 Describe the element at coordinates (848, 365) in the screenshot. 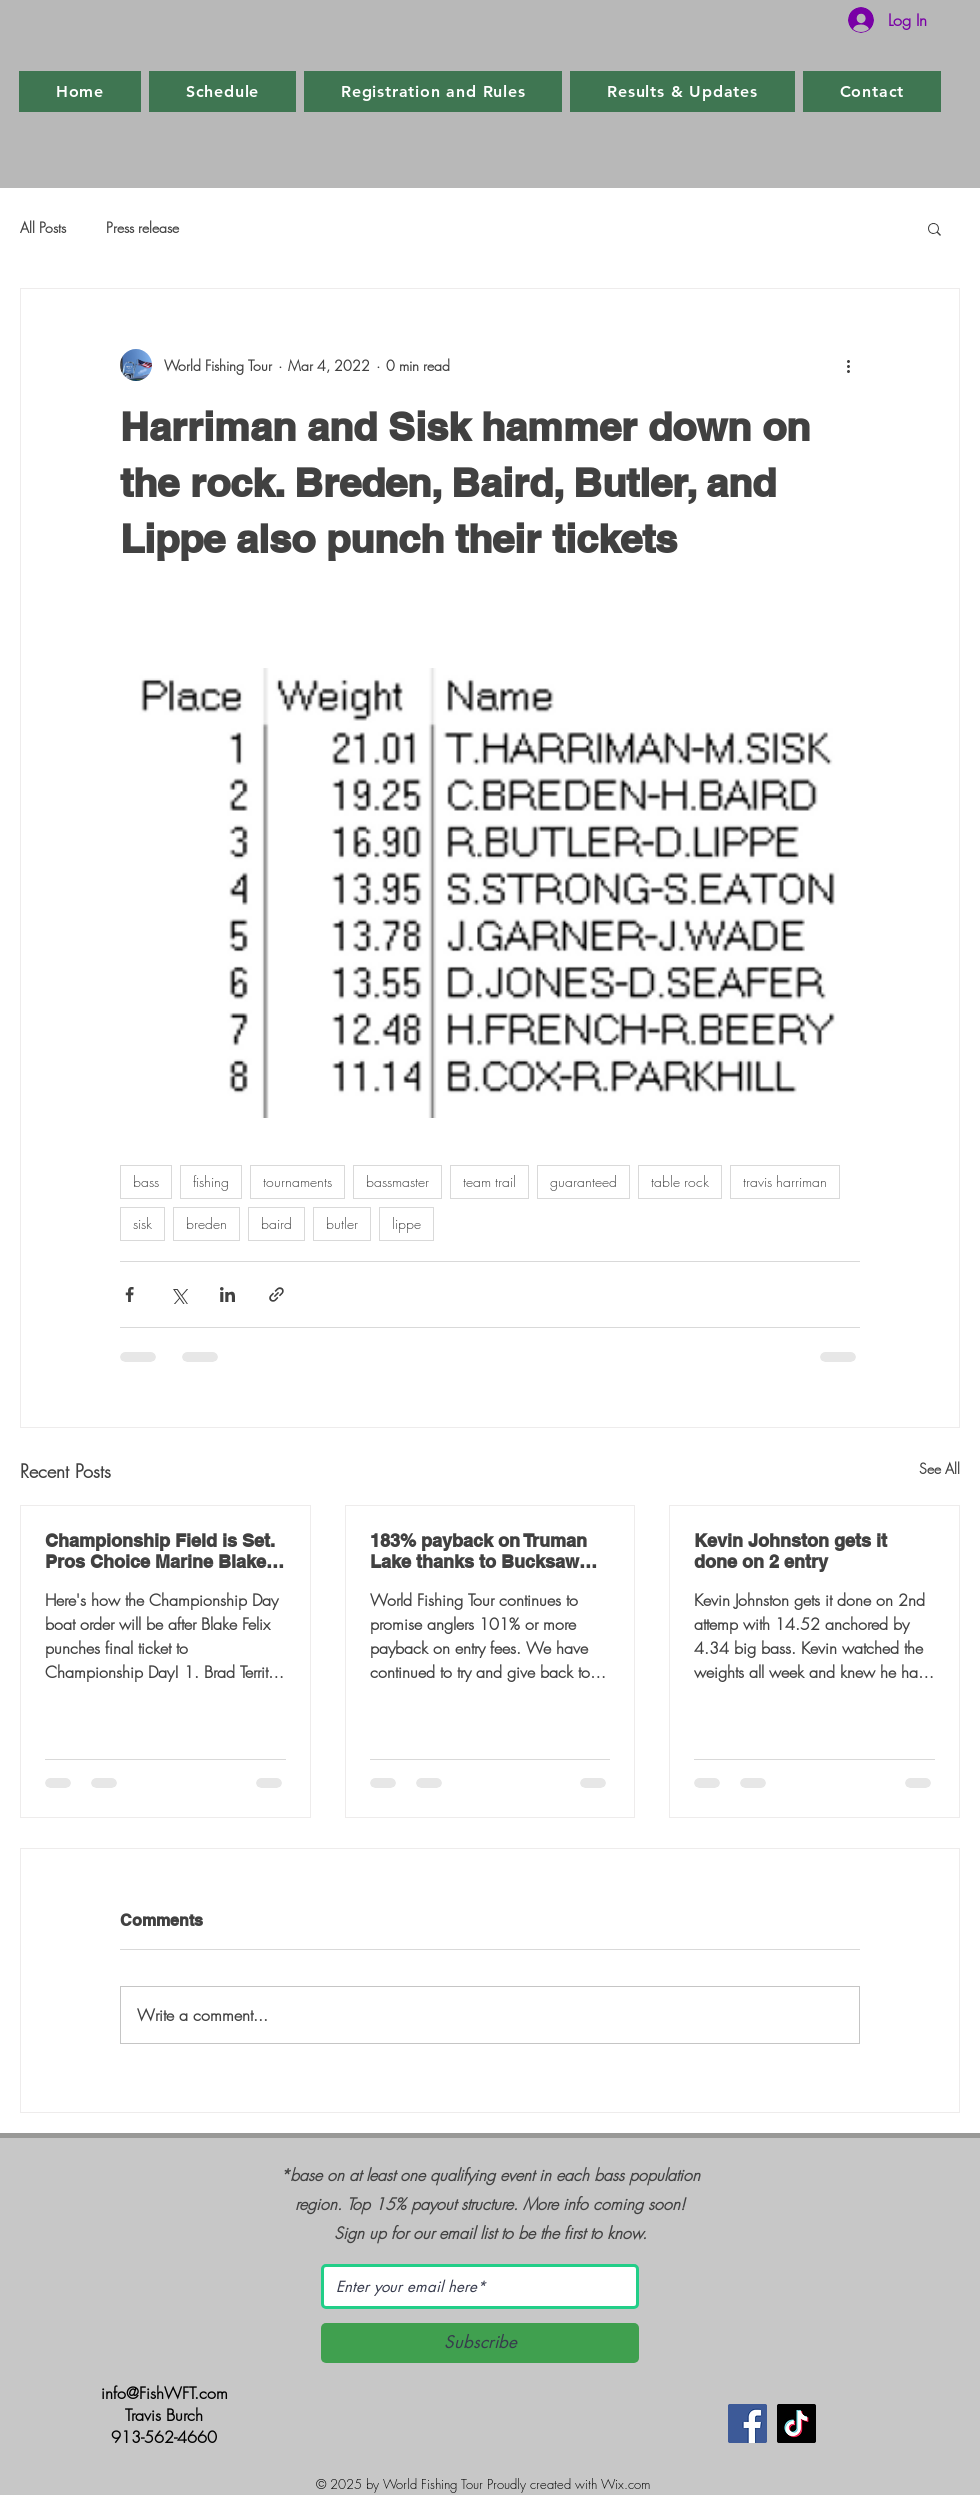

I see `[More actions]` at that location.